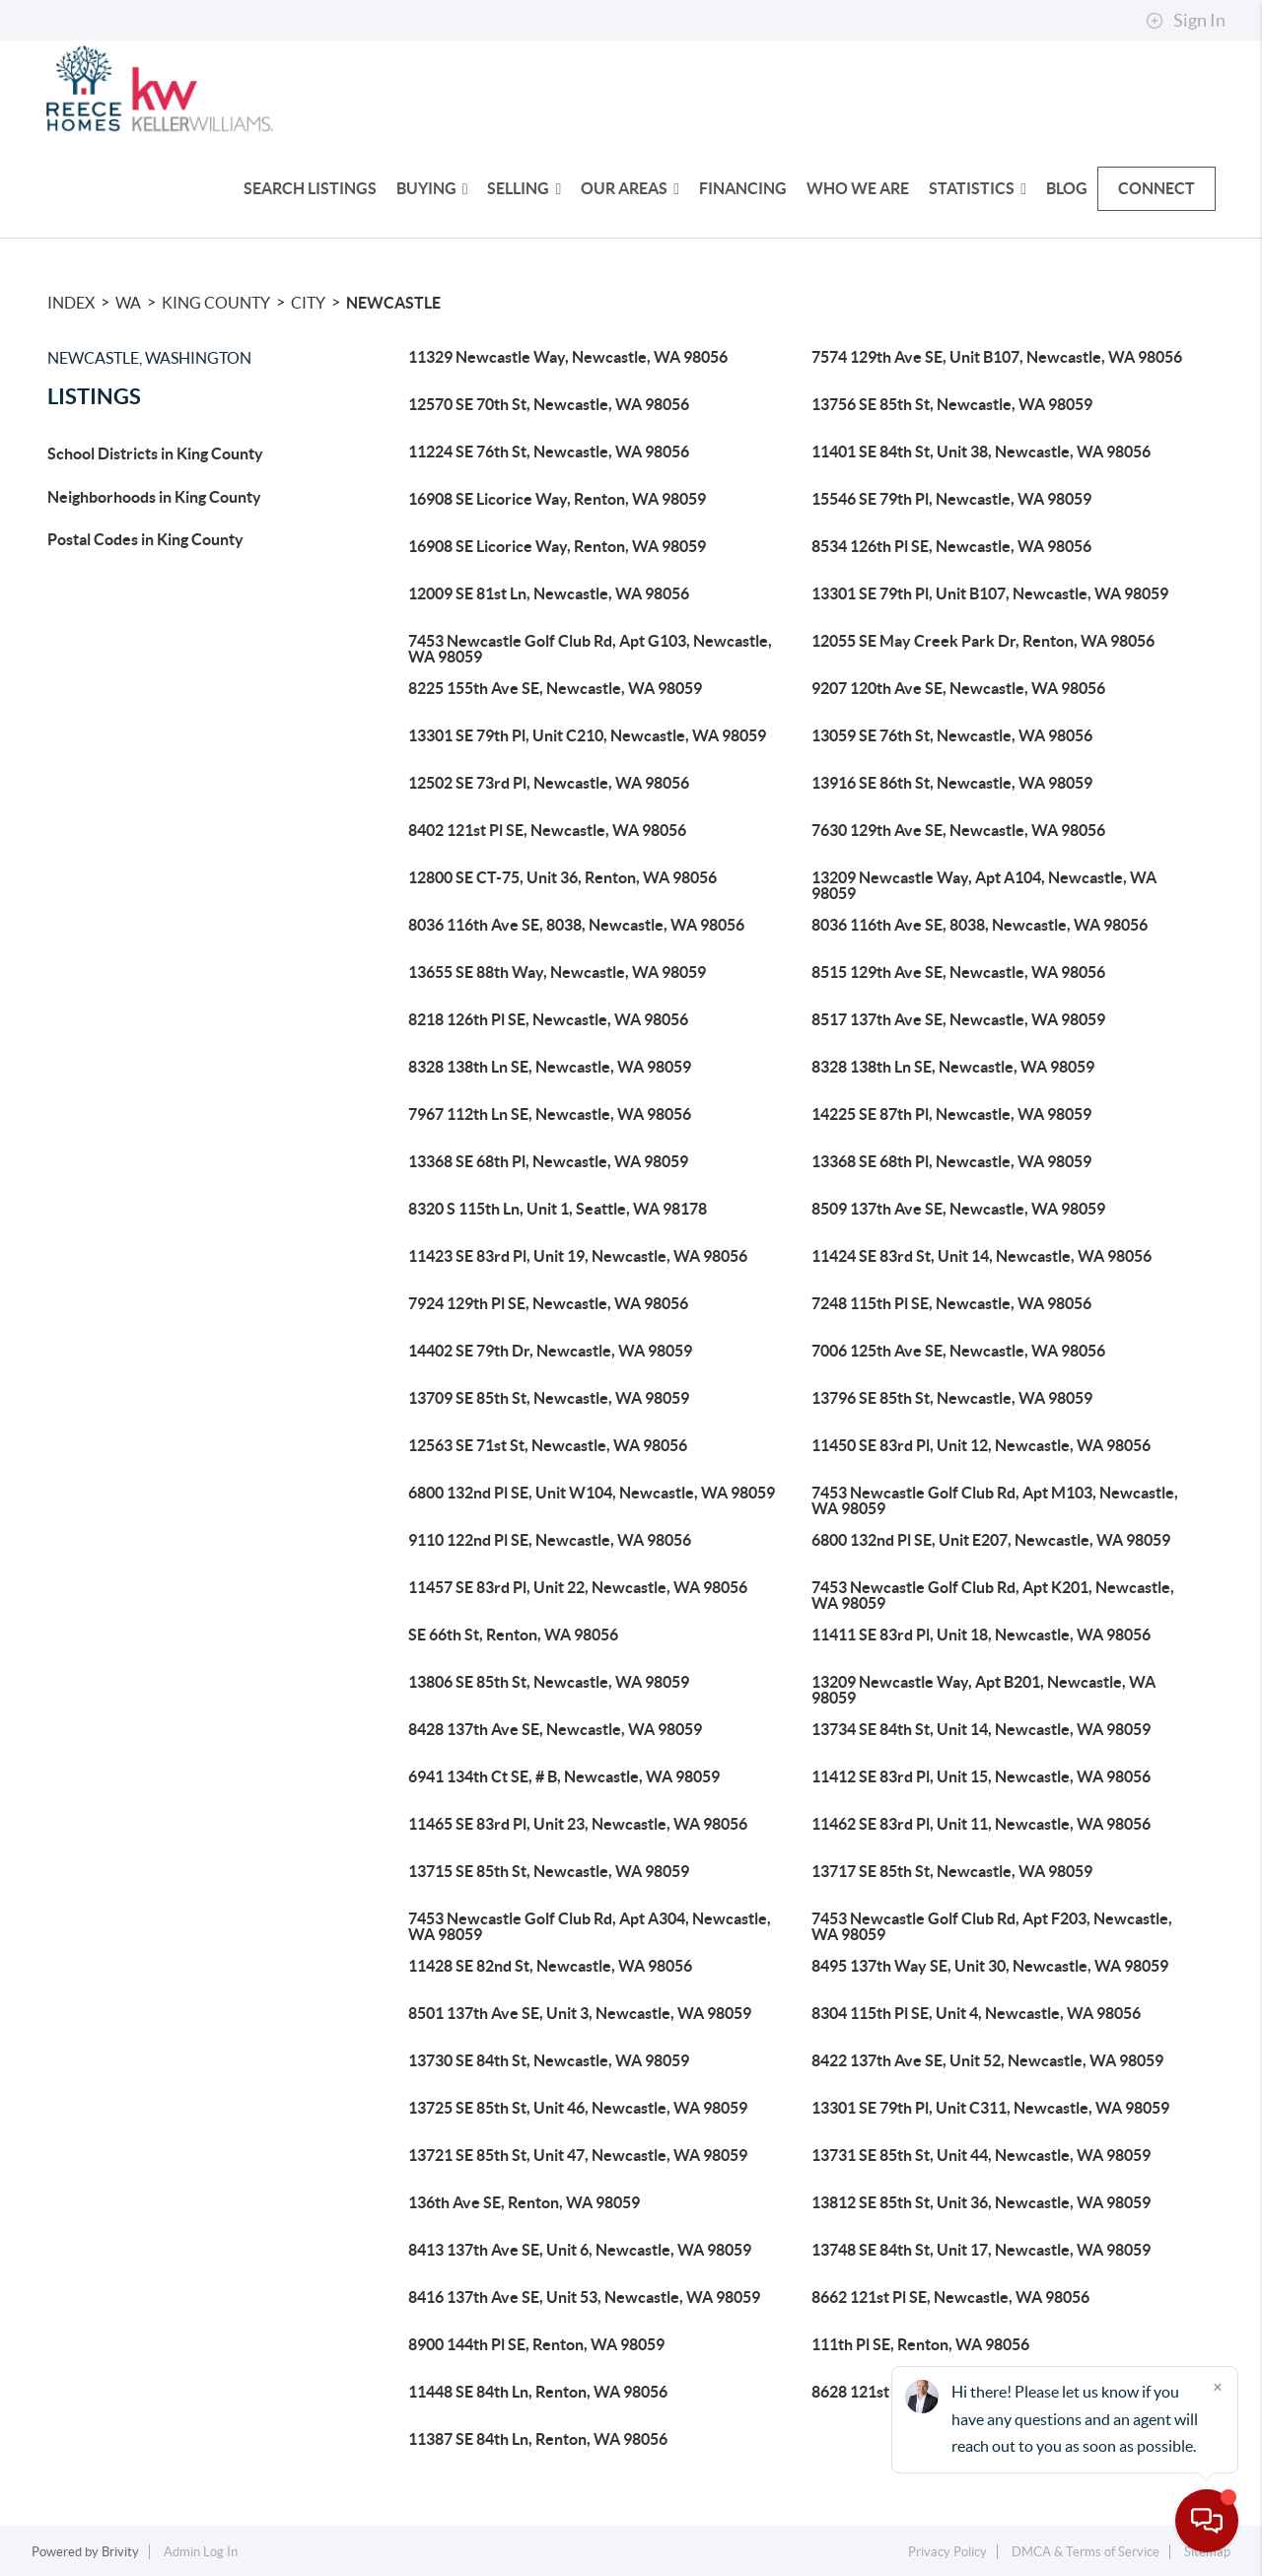 The image size is (1262, 2576). What do you see at coordinates (548, 783) in the screenshot?
I see `12502 SE 73rd Pl, Newcastle, WA 98056` at bounding box center [548, 783].